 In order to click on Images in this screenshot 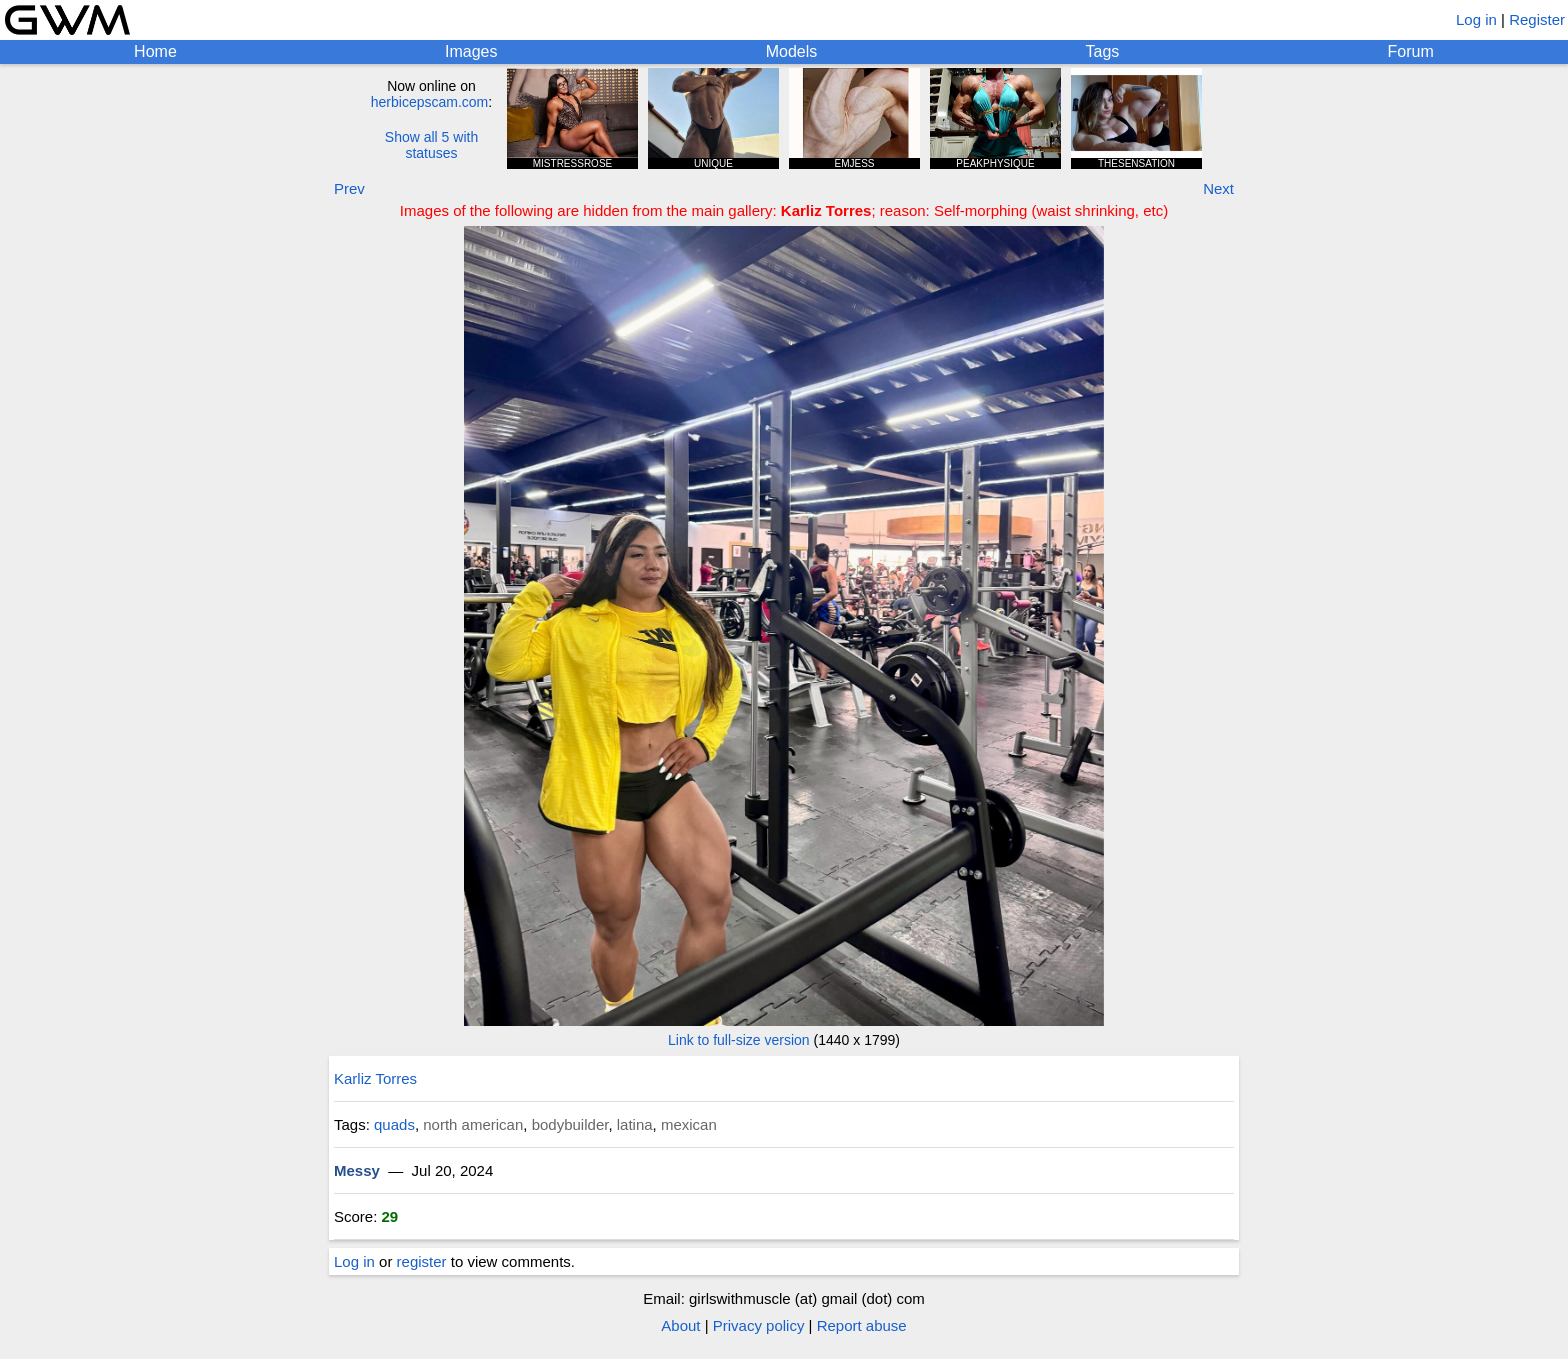, I will do `click(471, 51)`.